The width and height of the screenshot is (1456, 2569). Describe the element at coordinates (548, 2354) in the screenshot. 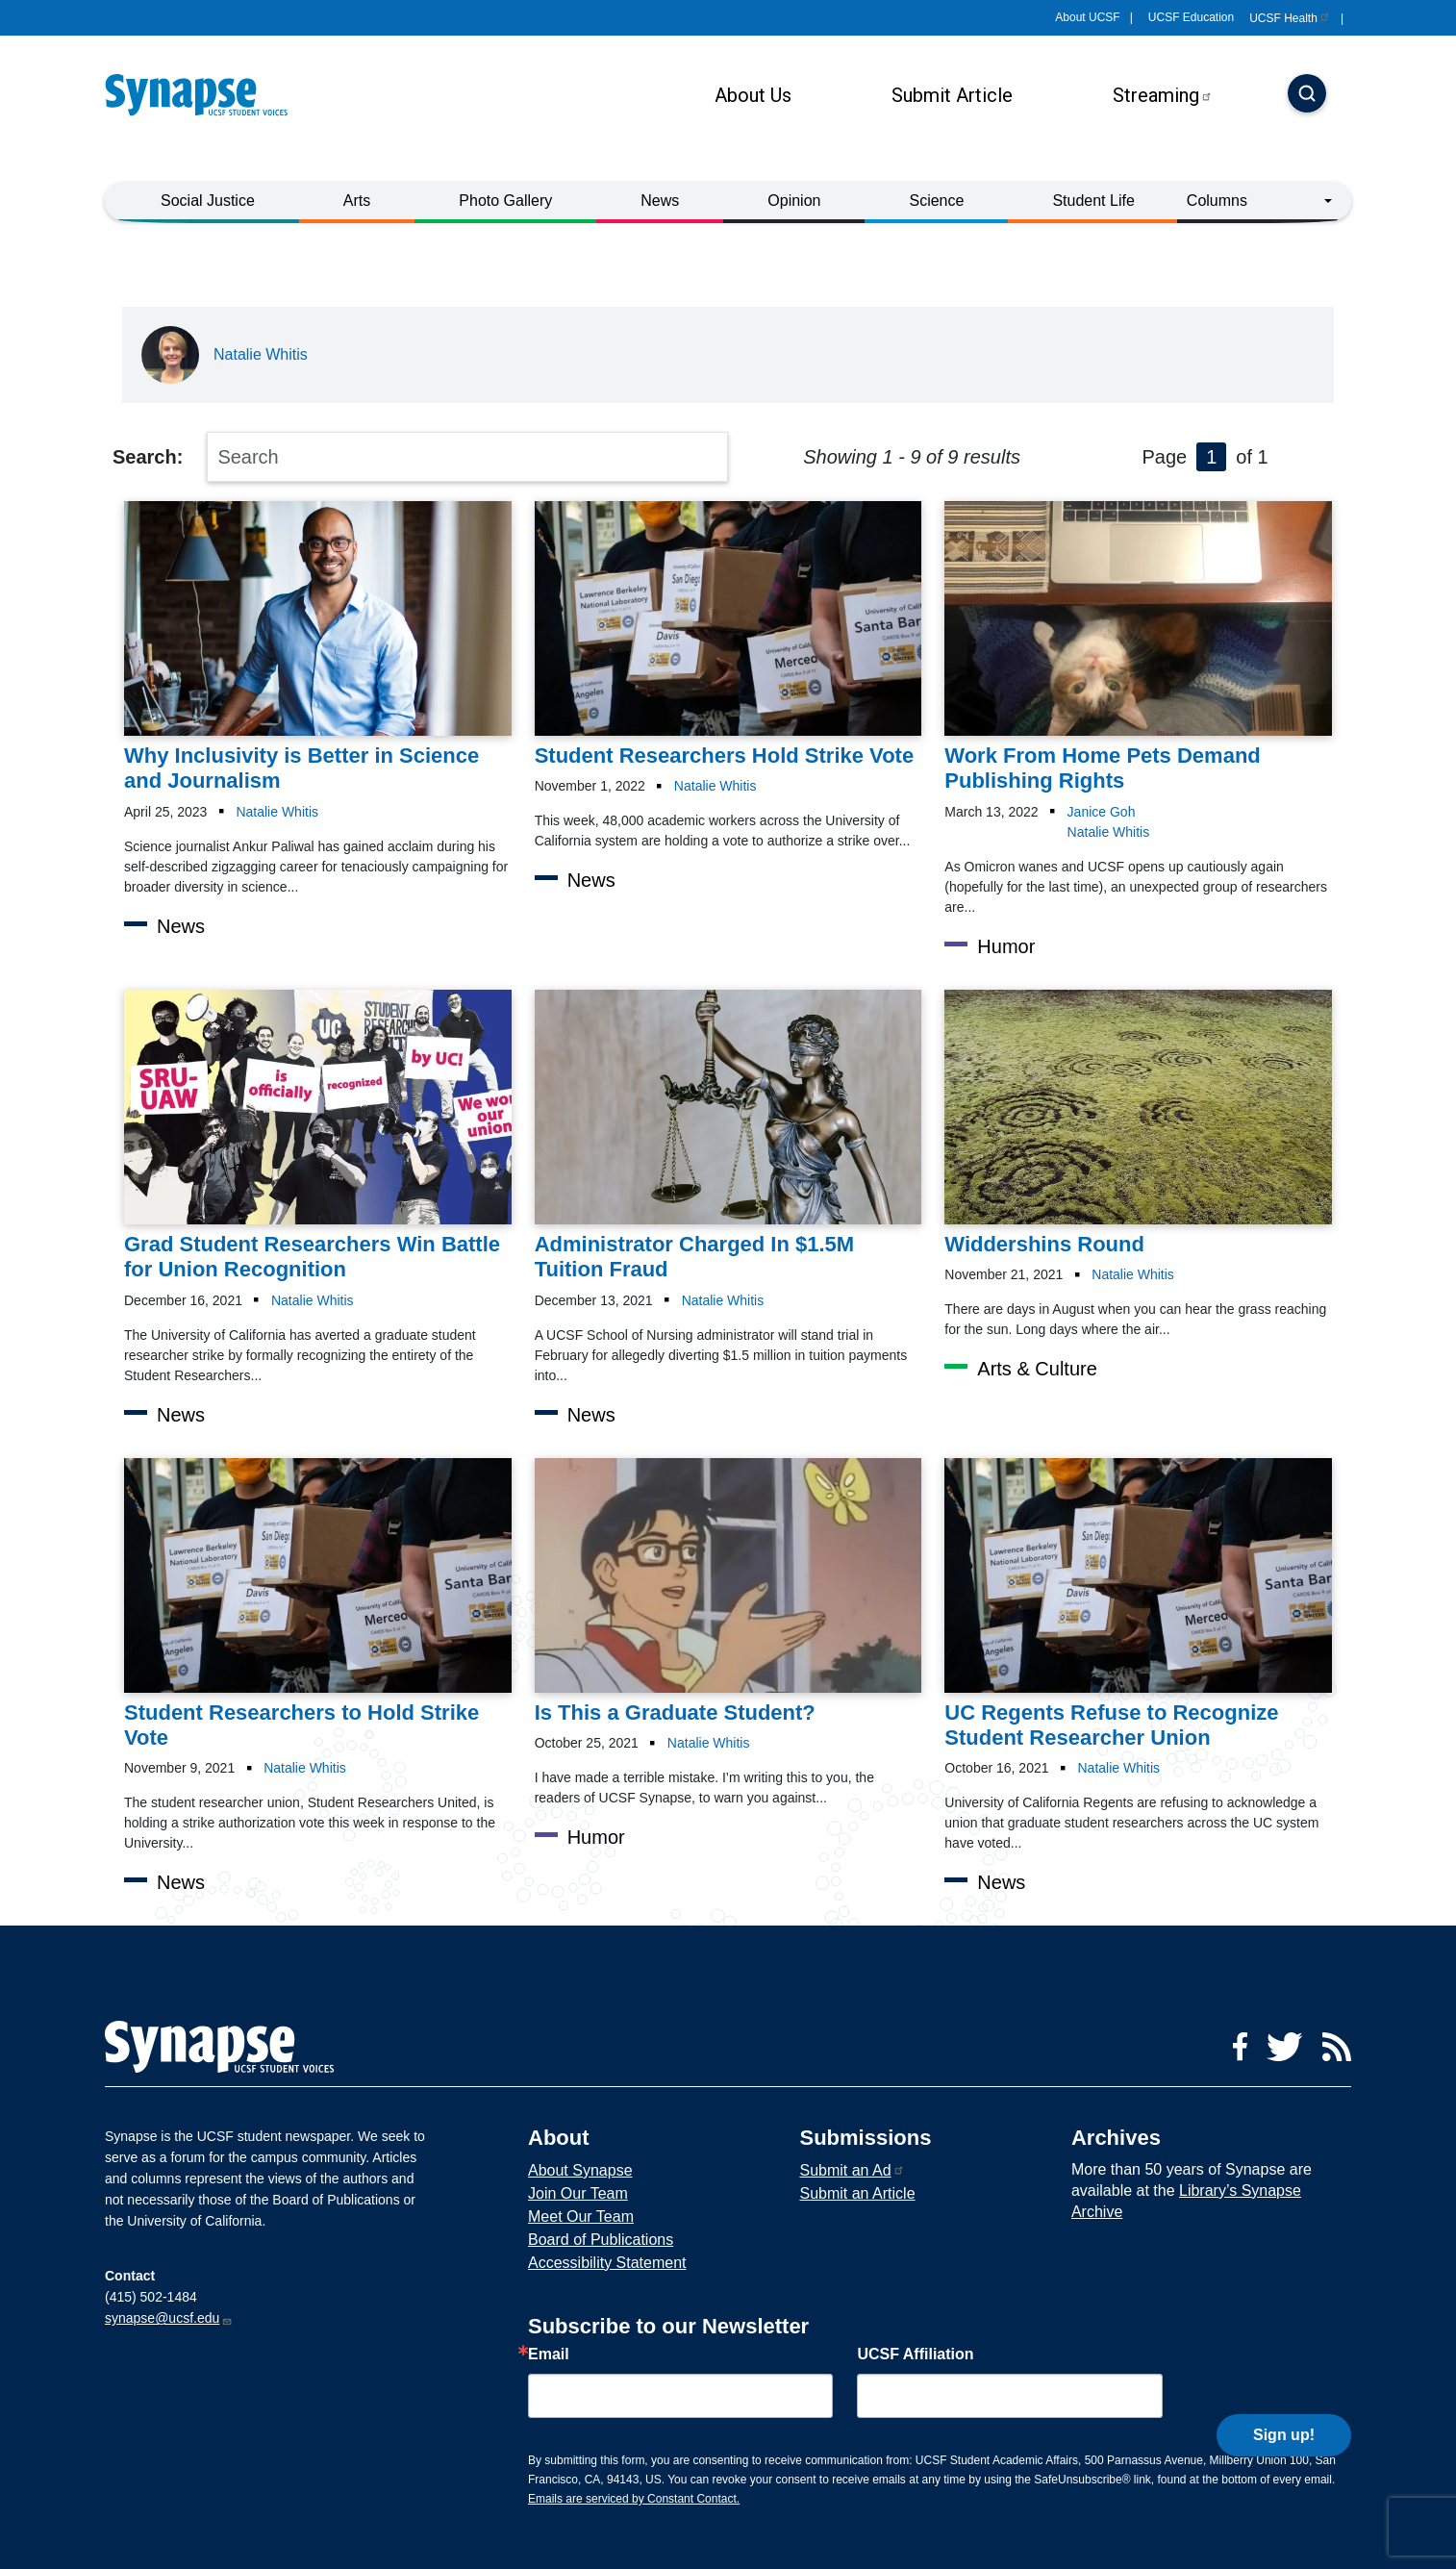

I see `Email` at that location.